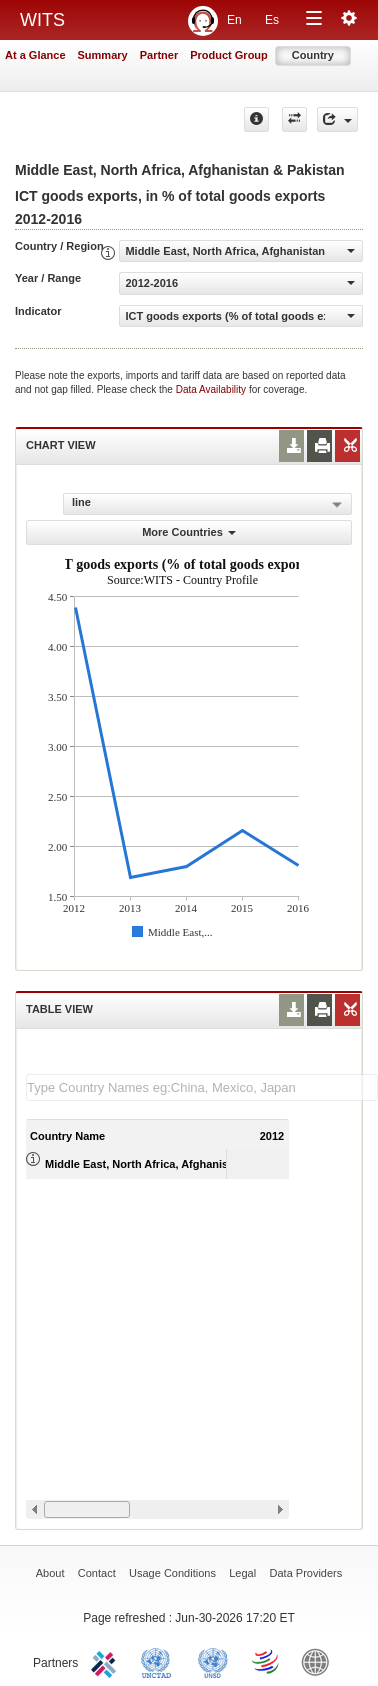  I want to click on UNCTAD, so click(160, 1661).